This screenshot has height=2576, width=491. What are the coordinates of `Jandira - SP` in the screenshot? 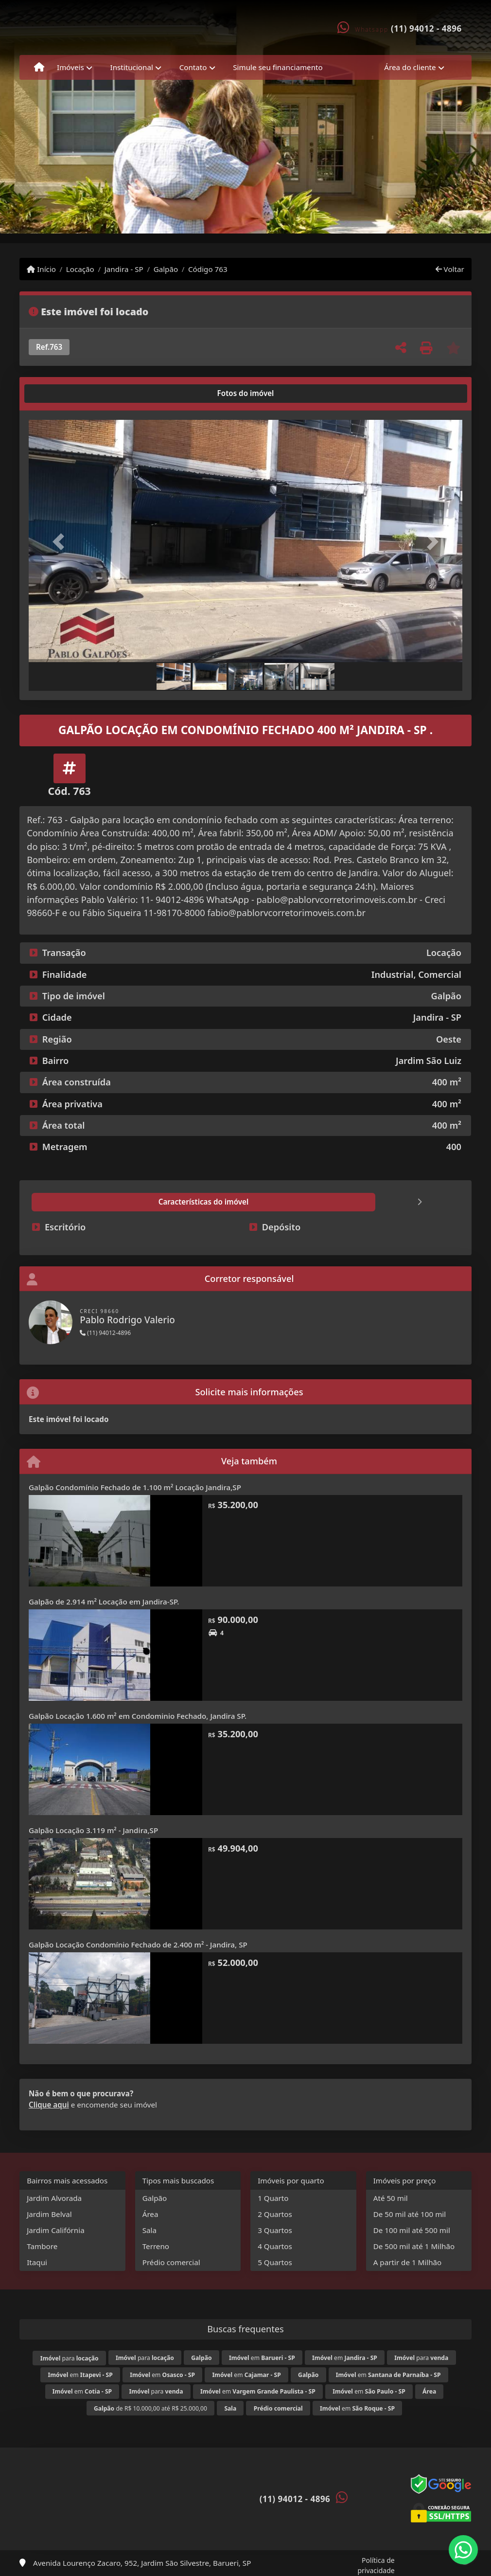 It's located at (124, 269).